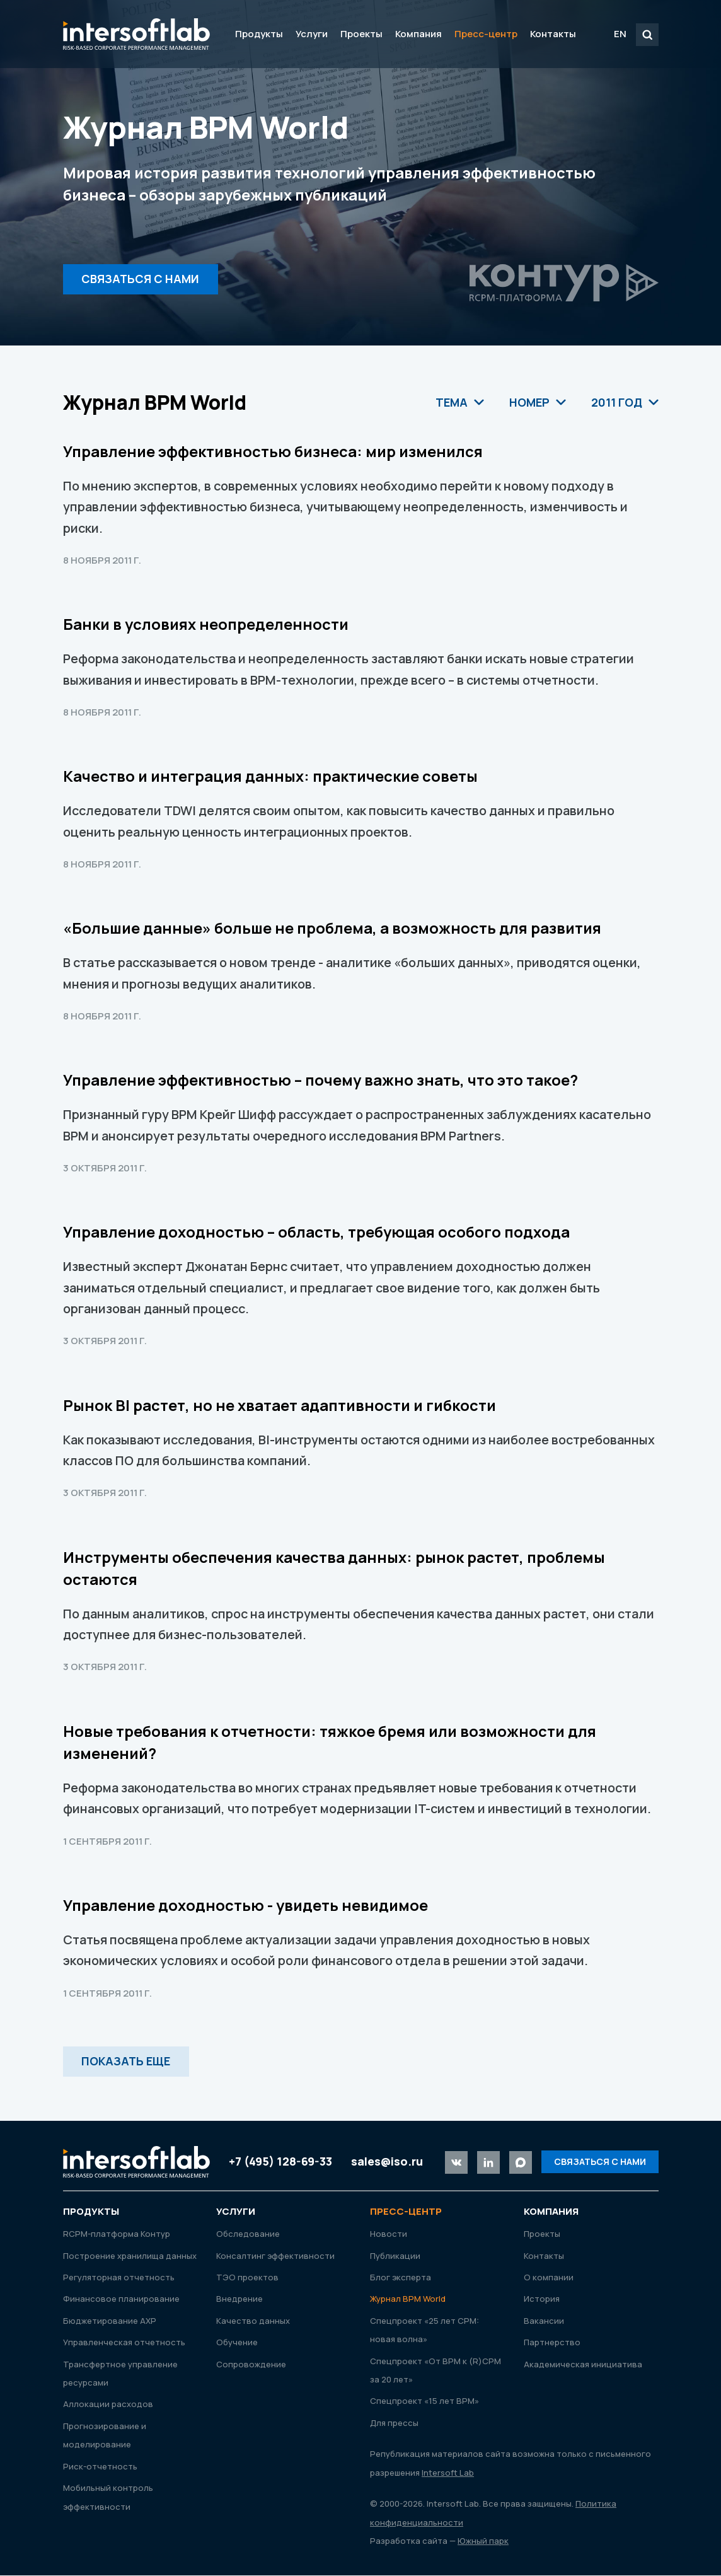  I want to click on Академическая инициатива, so click(583, 2364).